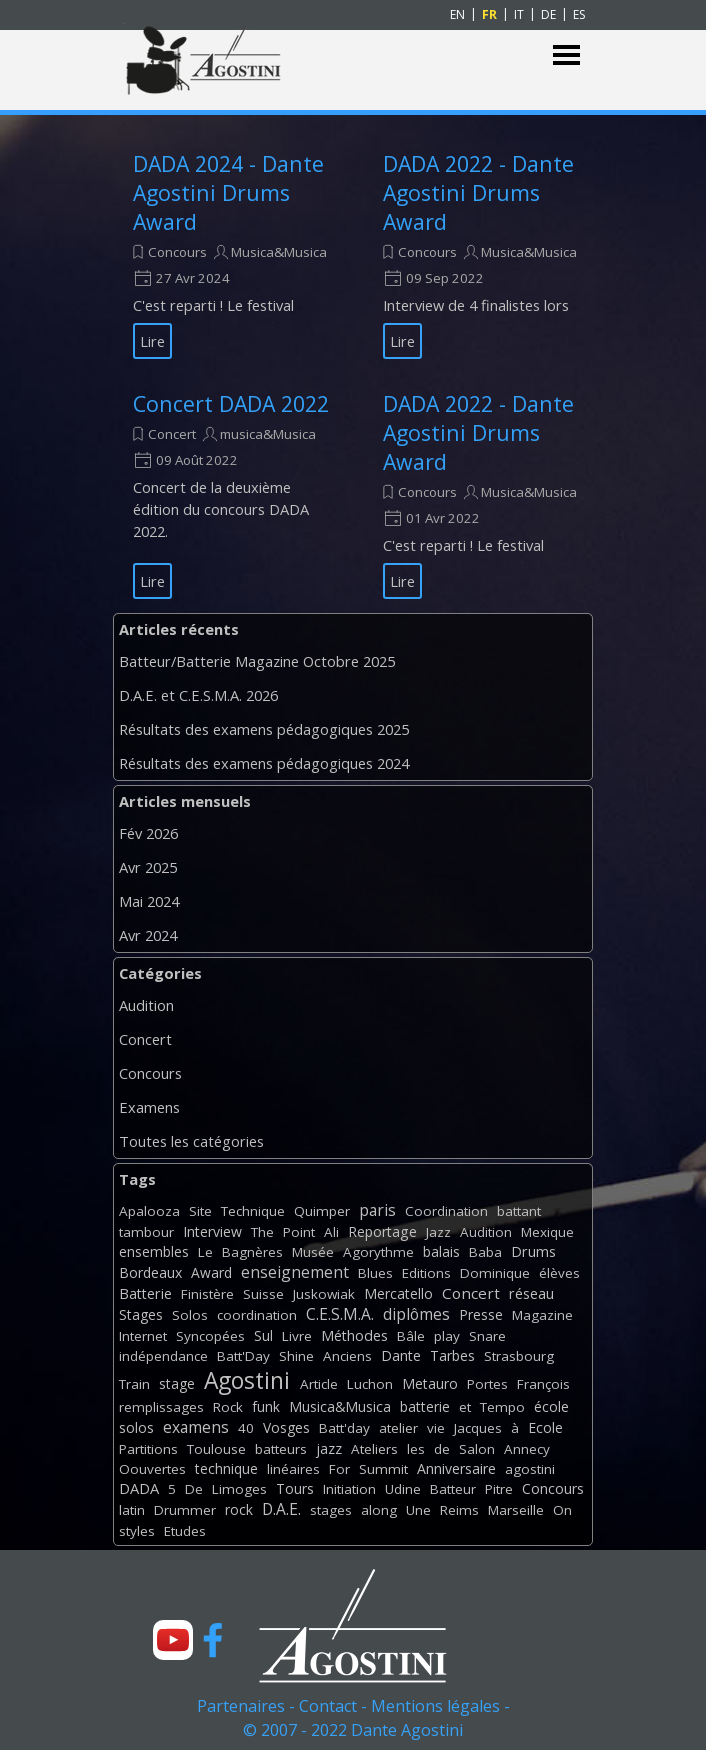 The height and width of the screenshot is (1750, 706). Describe the element at coordinates (262, 1232) in the screenshot. I see `The` at that location.